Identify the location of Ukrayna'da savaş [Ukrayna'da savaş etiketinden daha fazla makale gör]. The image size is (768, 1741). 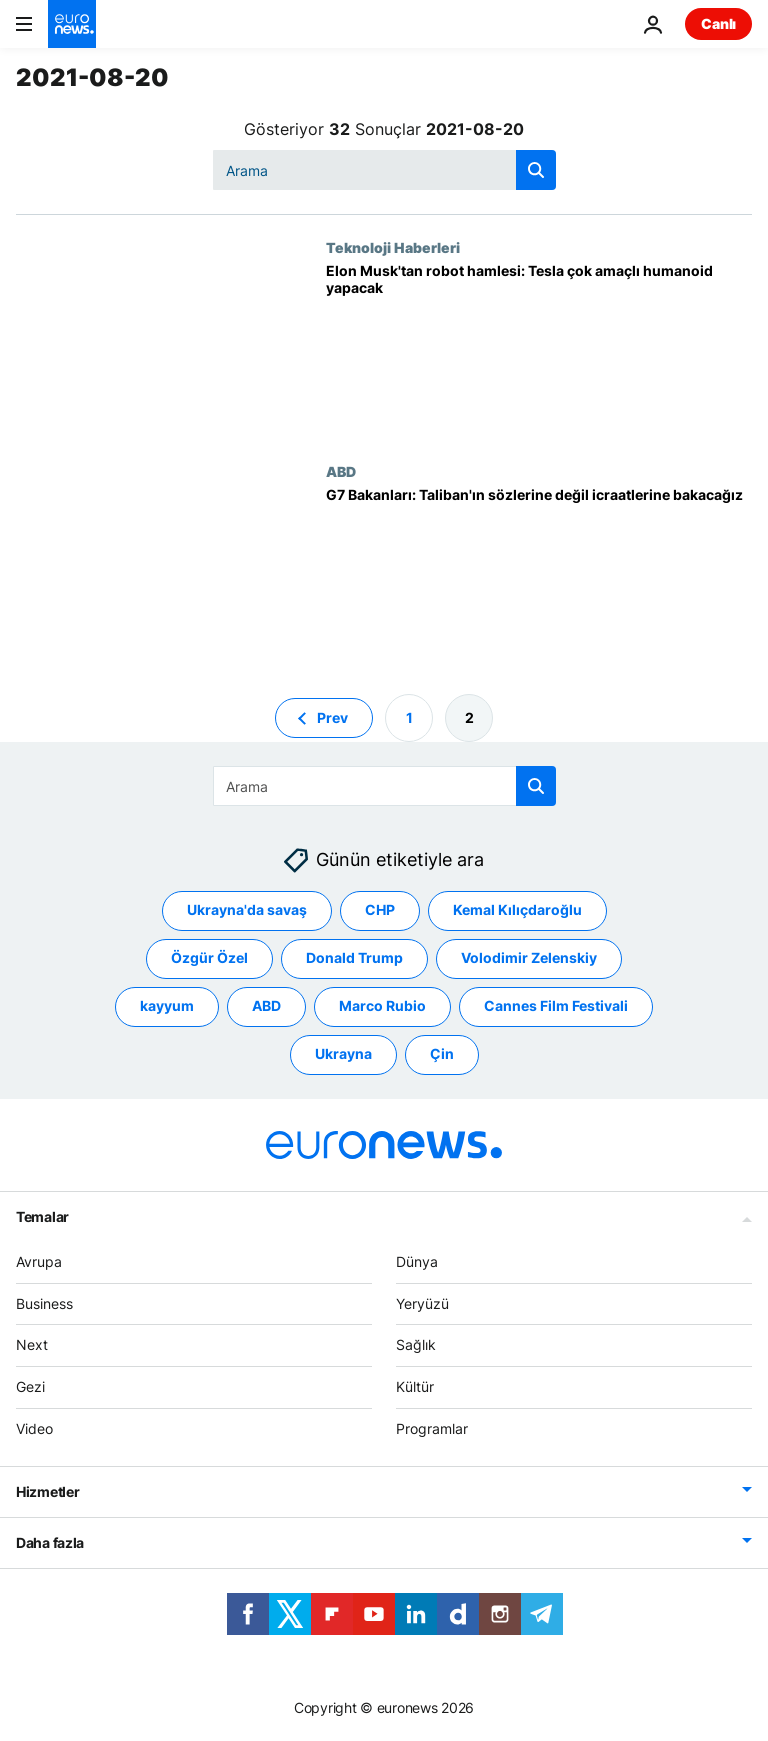
(247, 909).